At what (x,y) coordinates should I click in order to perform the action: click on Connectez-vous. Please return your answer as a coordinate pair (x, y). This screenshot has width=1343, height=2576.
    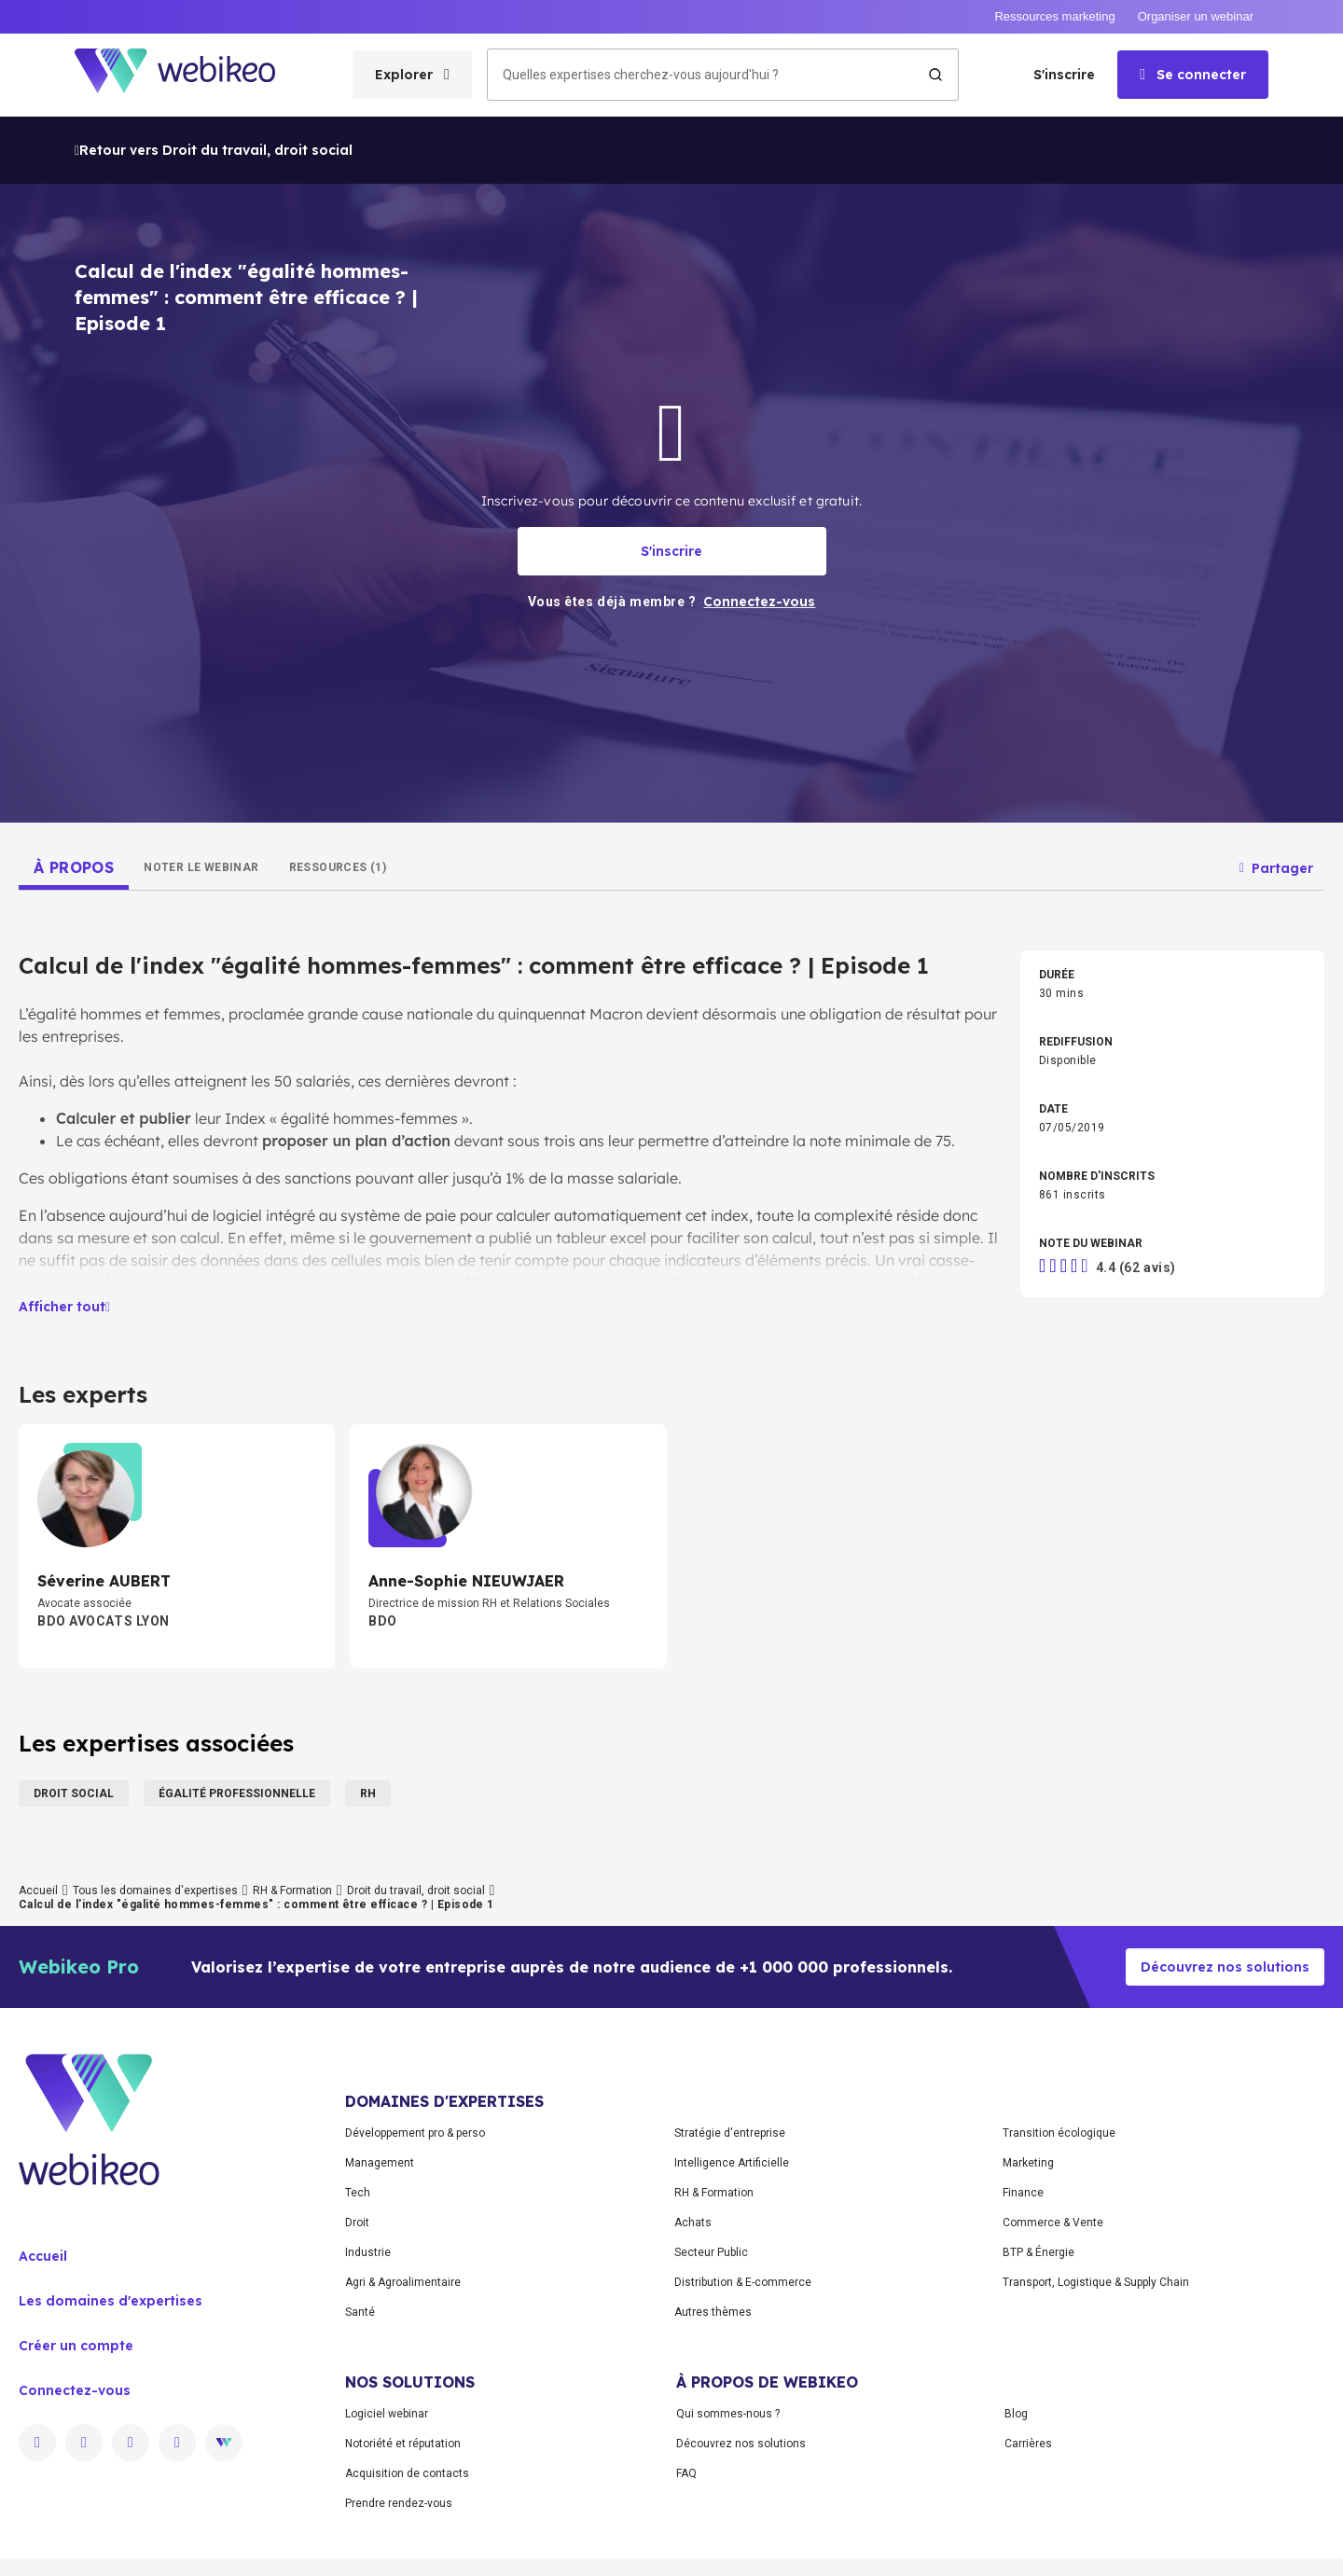
    Looking at the image, I should click on (75, 2390).